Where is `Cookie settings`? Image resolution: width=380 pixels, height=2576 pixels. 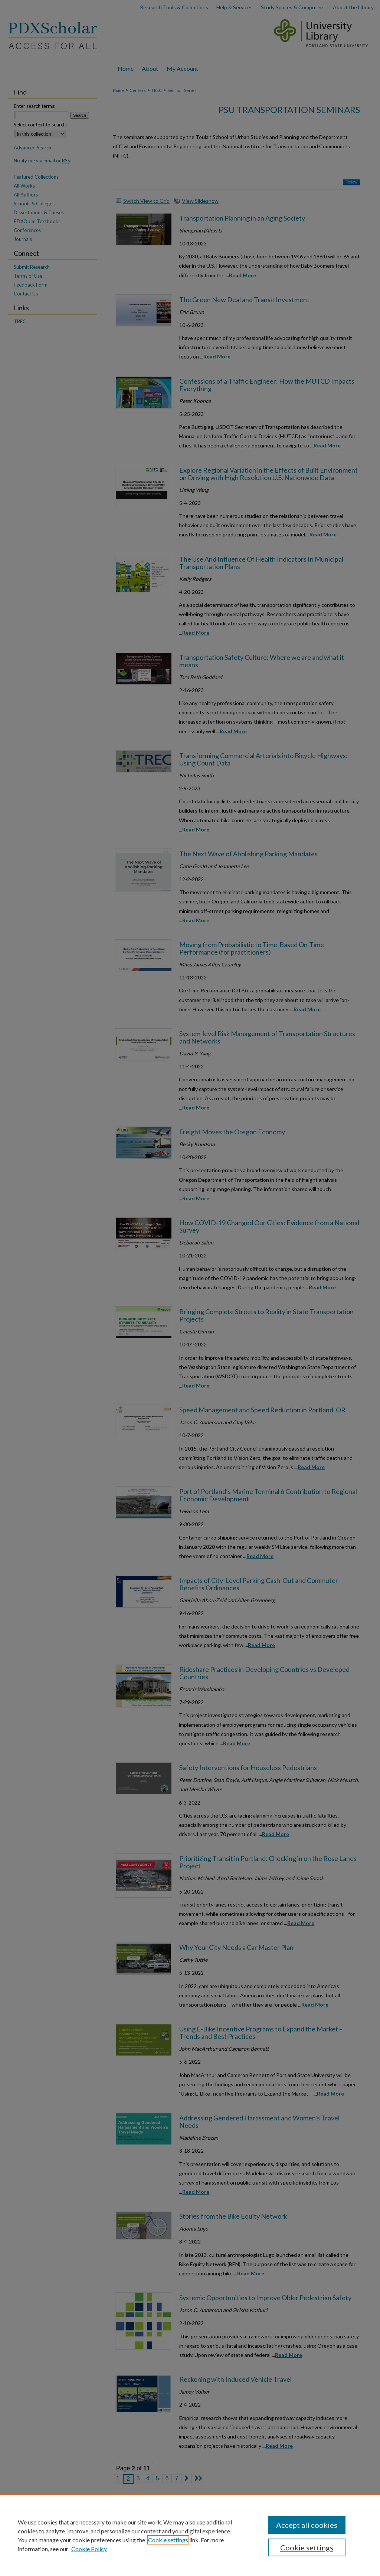 Cookie settings is located at coordinates (168, 2539).